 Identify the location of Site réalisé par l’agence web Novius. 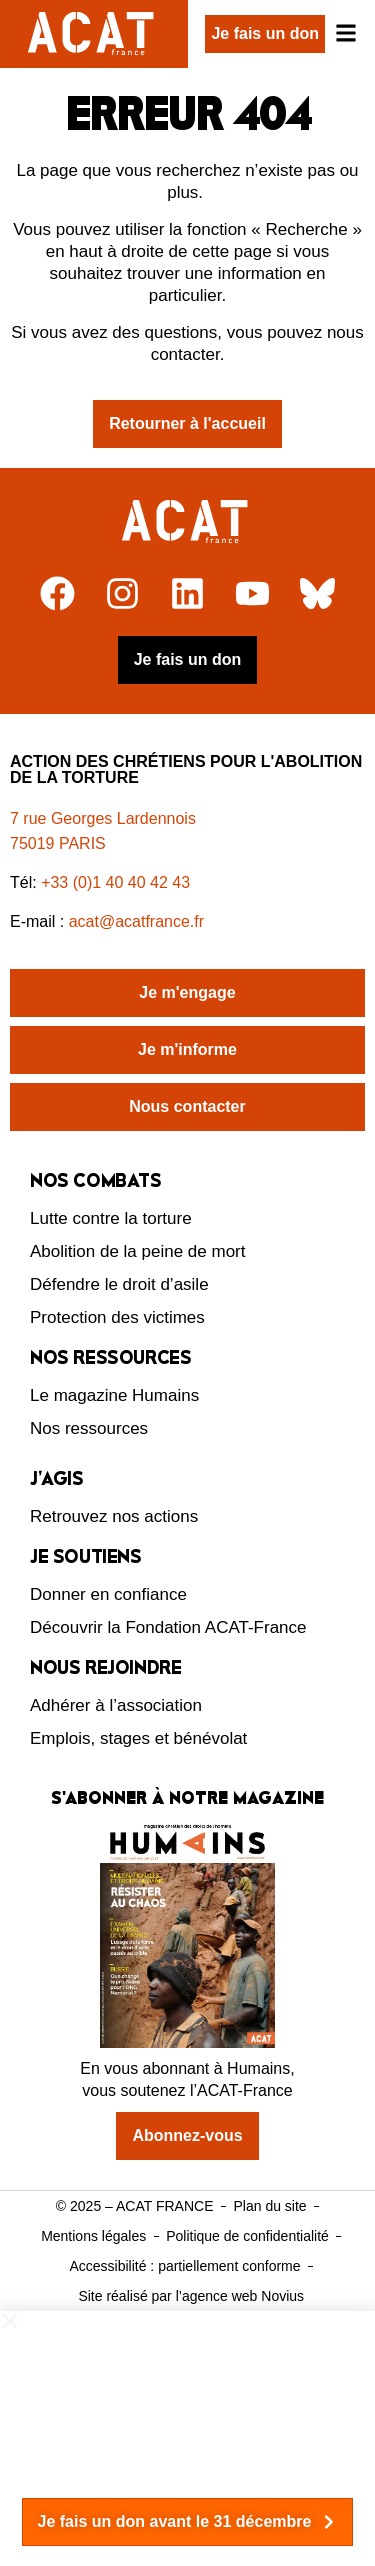
(191, 2296).